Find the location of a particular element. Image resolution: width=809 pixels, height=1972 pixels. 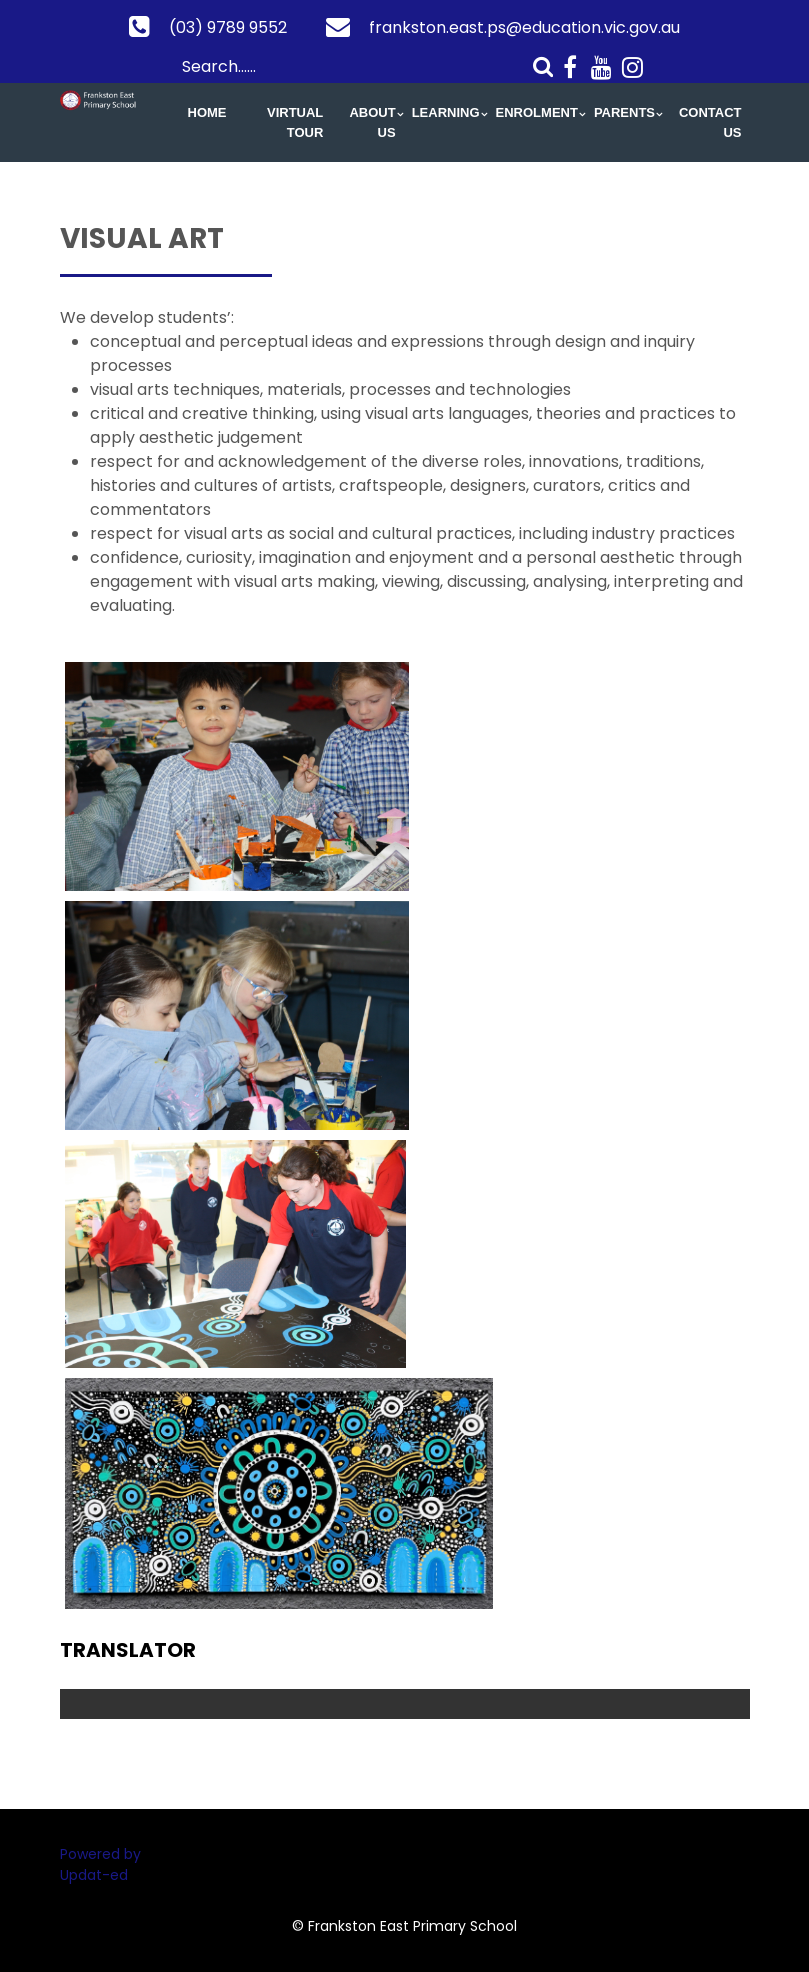

About Us is located at coordinates (372, 122).